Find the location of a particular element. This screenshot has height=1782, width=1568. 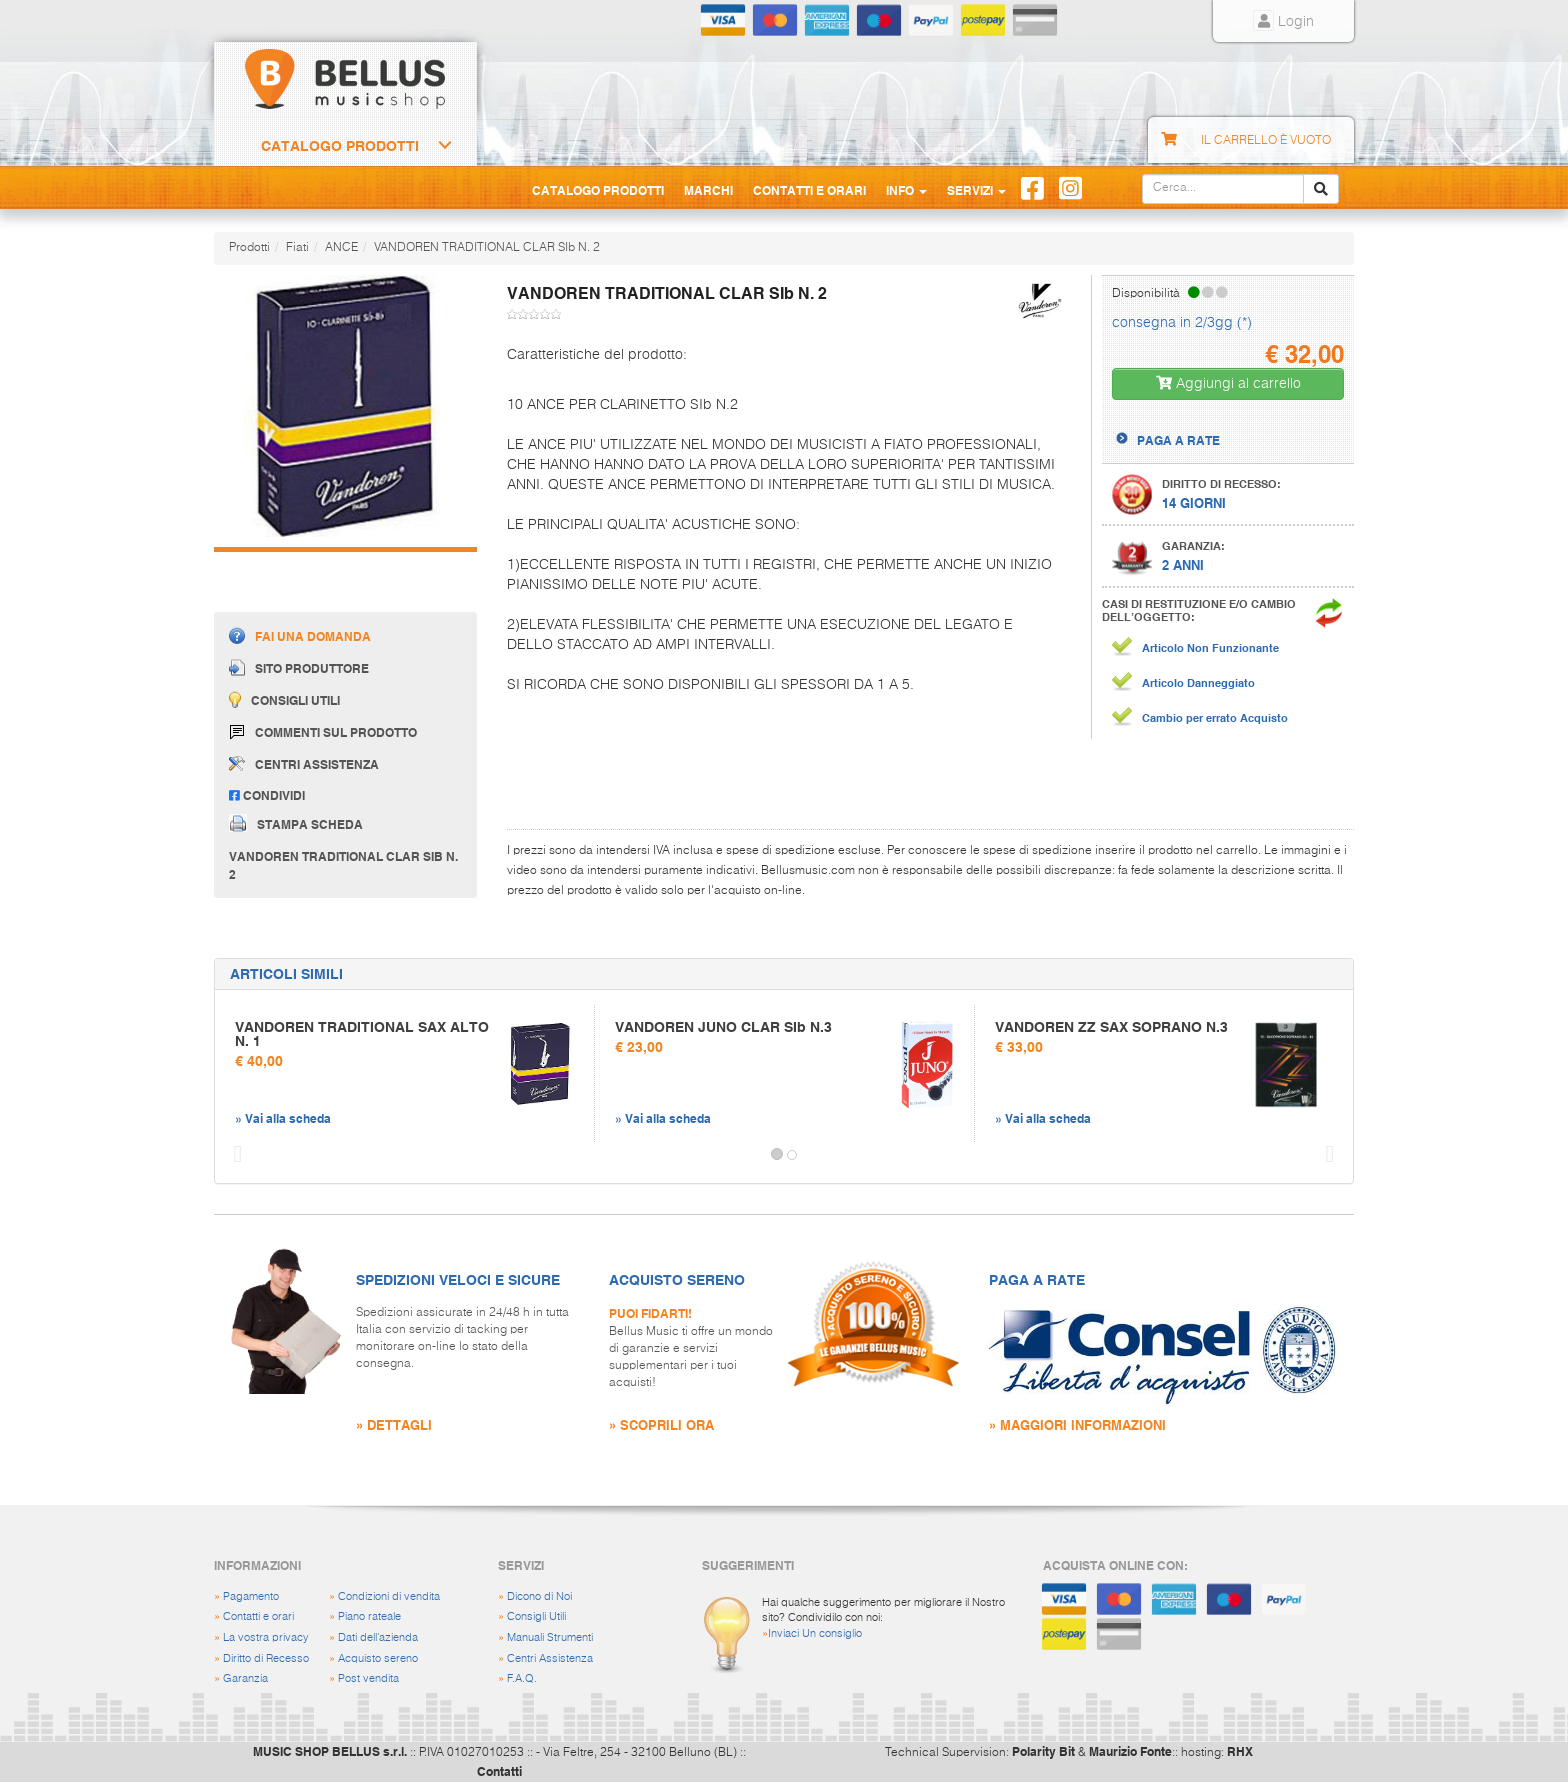

Sito produttore is located at coordinates (299, 667).